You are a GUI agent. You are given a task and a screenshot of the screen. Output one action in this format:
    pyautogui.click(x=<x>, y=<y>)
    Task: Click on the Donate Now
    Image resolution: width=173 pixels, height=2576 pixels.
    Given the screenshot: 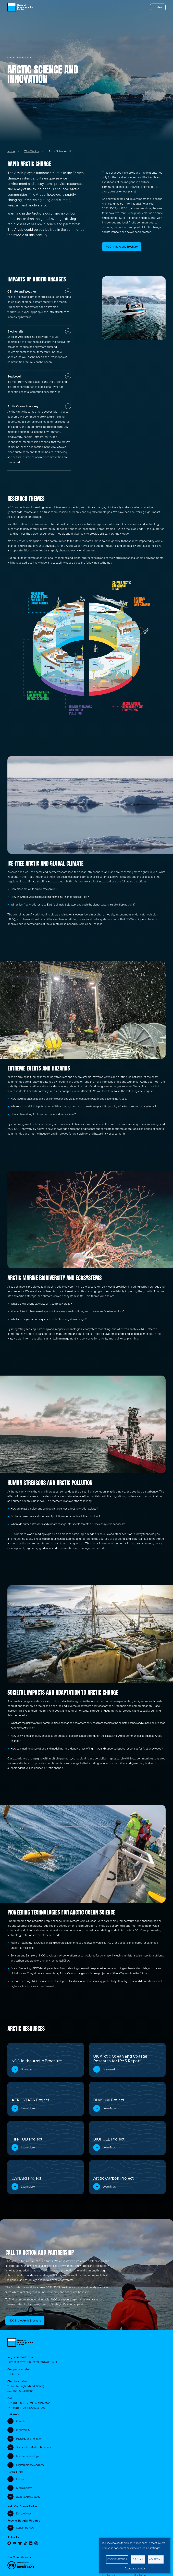 What is the action you would take?
    pyautogui.click(x=23, y=2513)
    